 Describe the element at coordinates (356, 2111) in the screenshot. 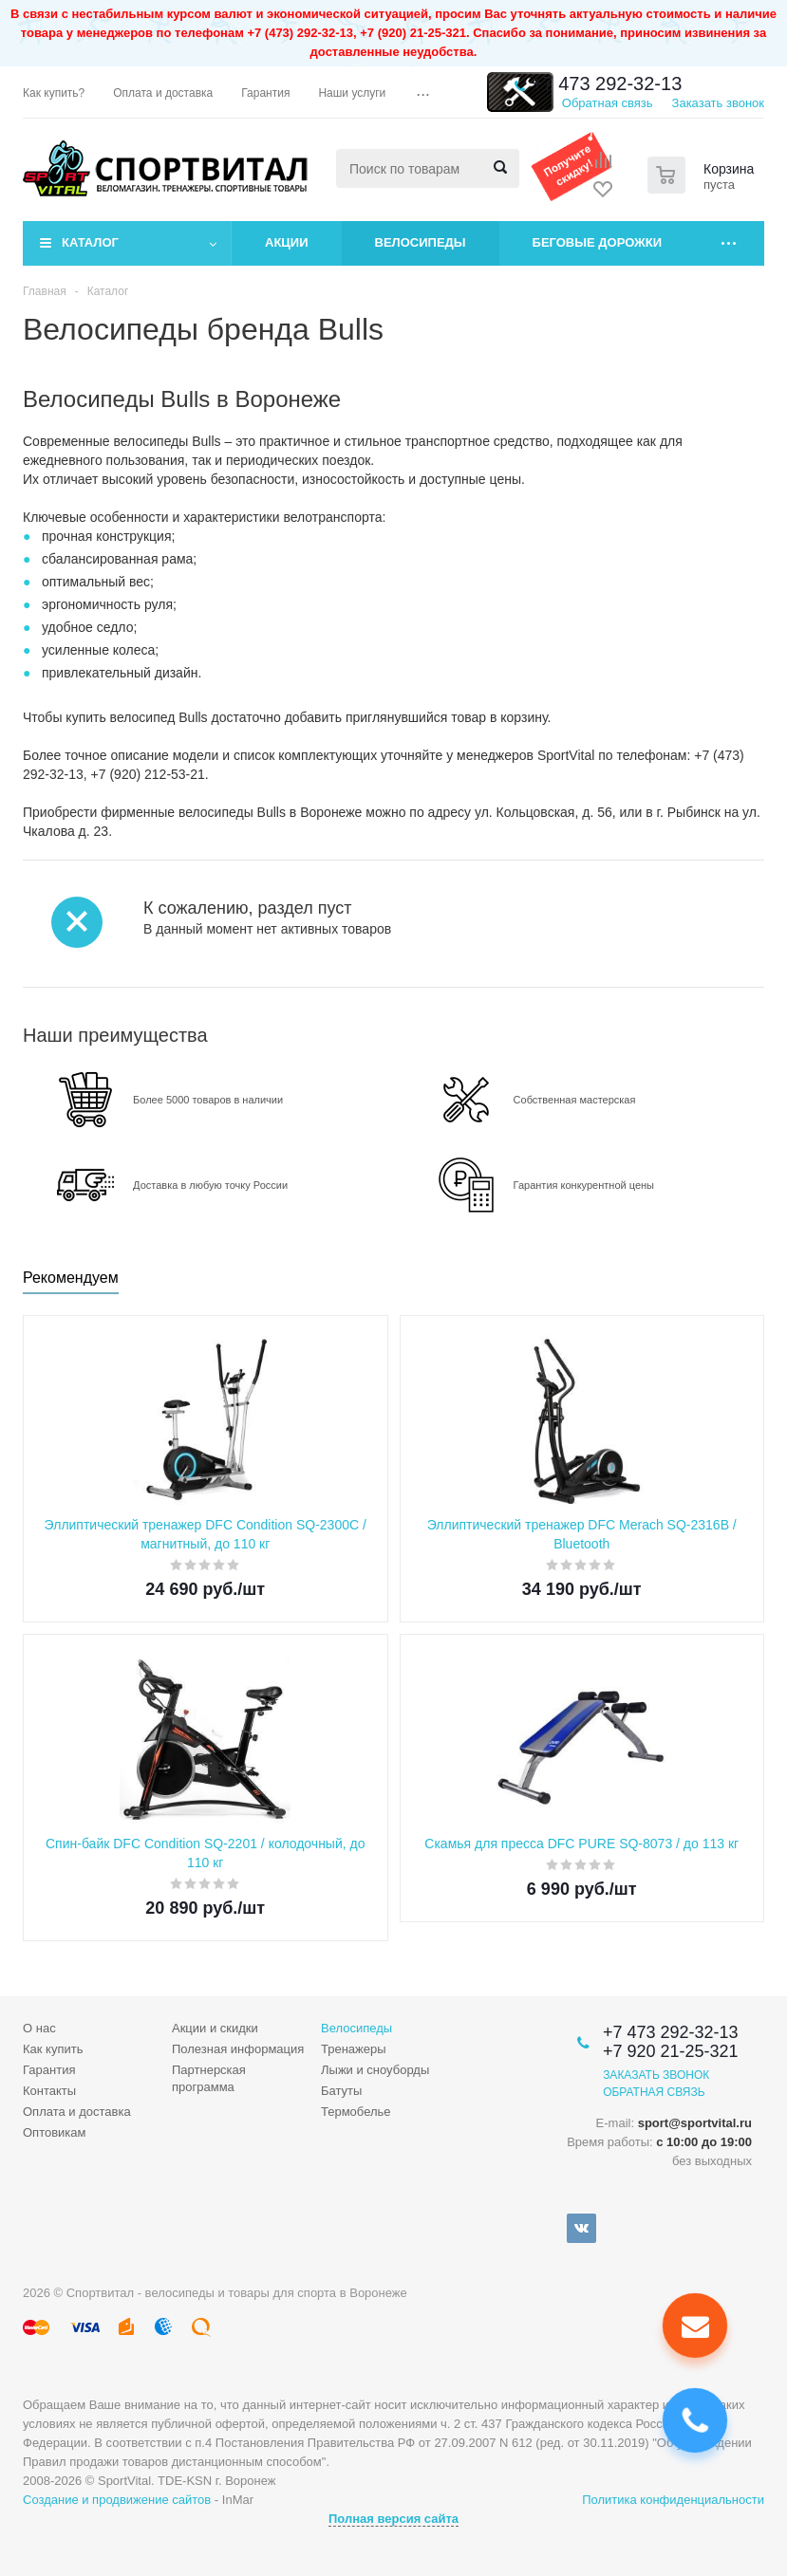

I see `Термобелье` at that location.